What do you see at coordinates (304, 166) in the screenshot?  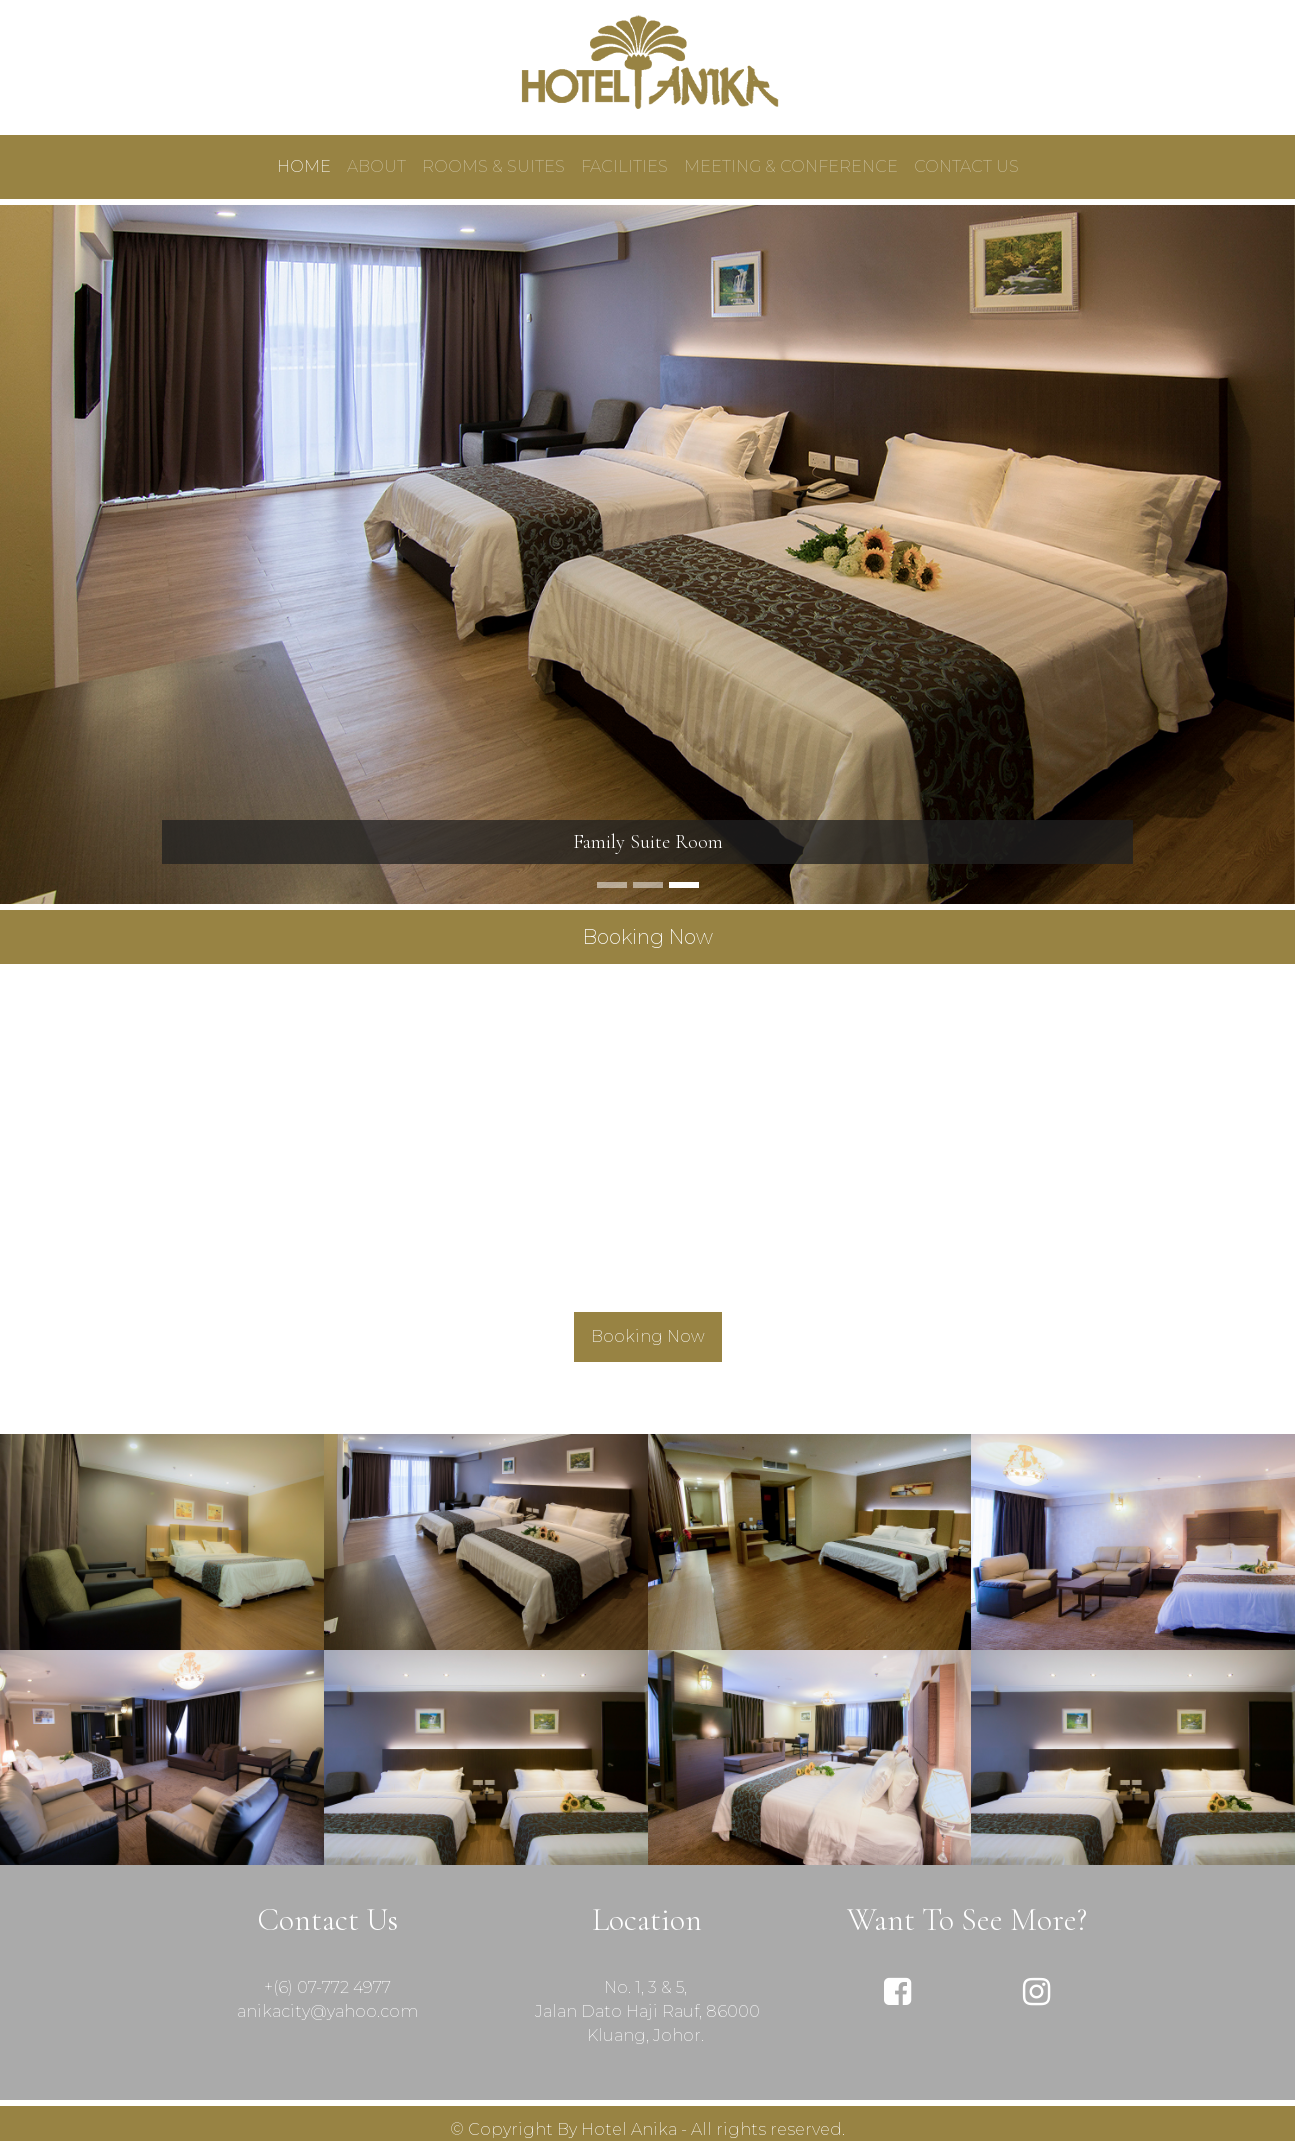 I see `HOME` at bounding box center [304, 166].